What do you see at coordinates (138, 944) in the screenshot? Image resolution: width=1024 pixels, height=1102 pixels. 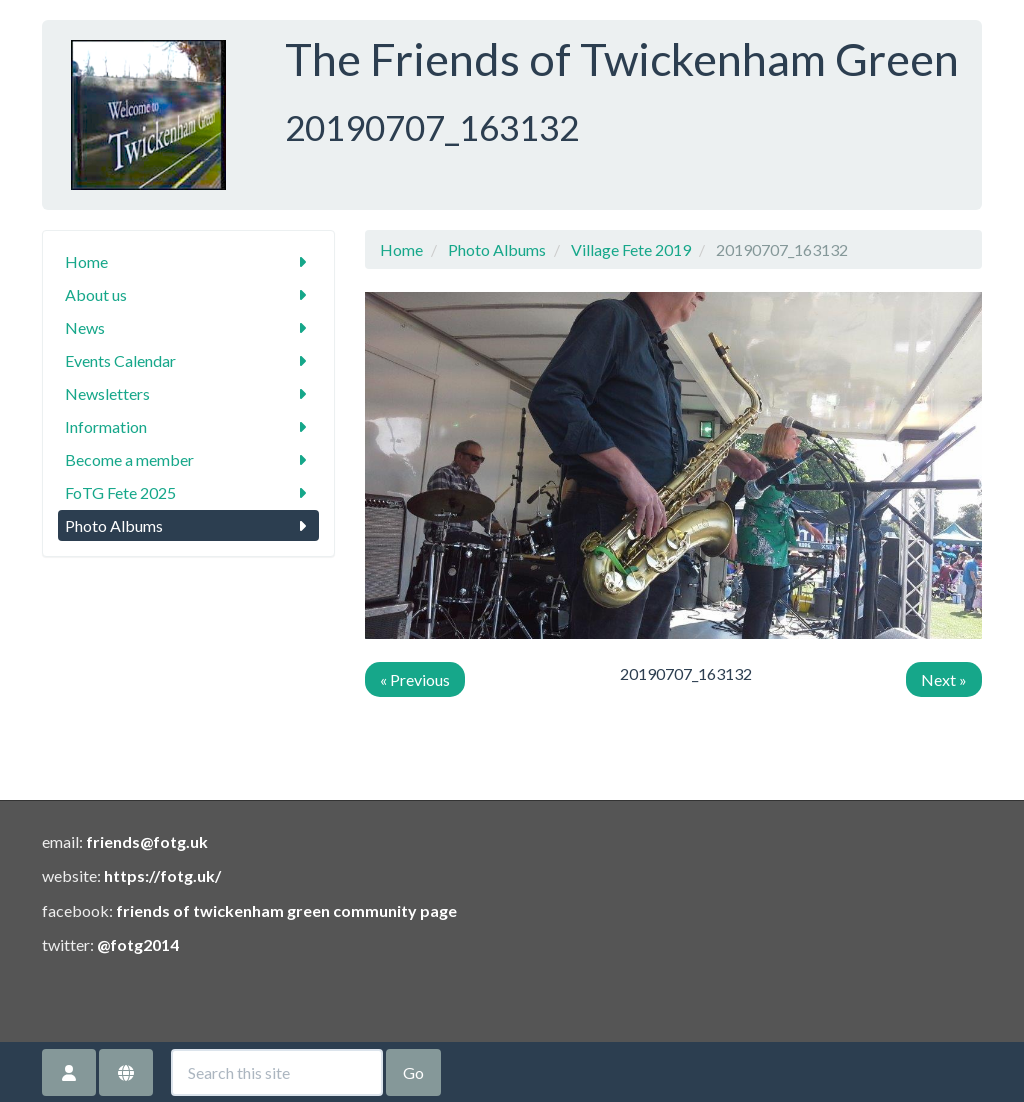 I see `@fotg2014` at bounding box center [138, 944].